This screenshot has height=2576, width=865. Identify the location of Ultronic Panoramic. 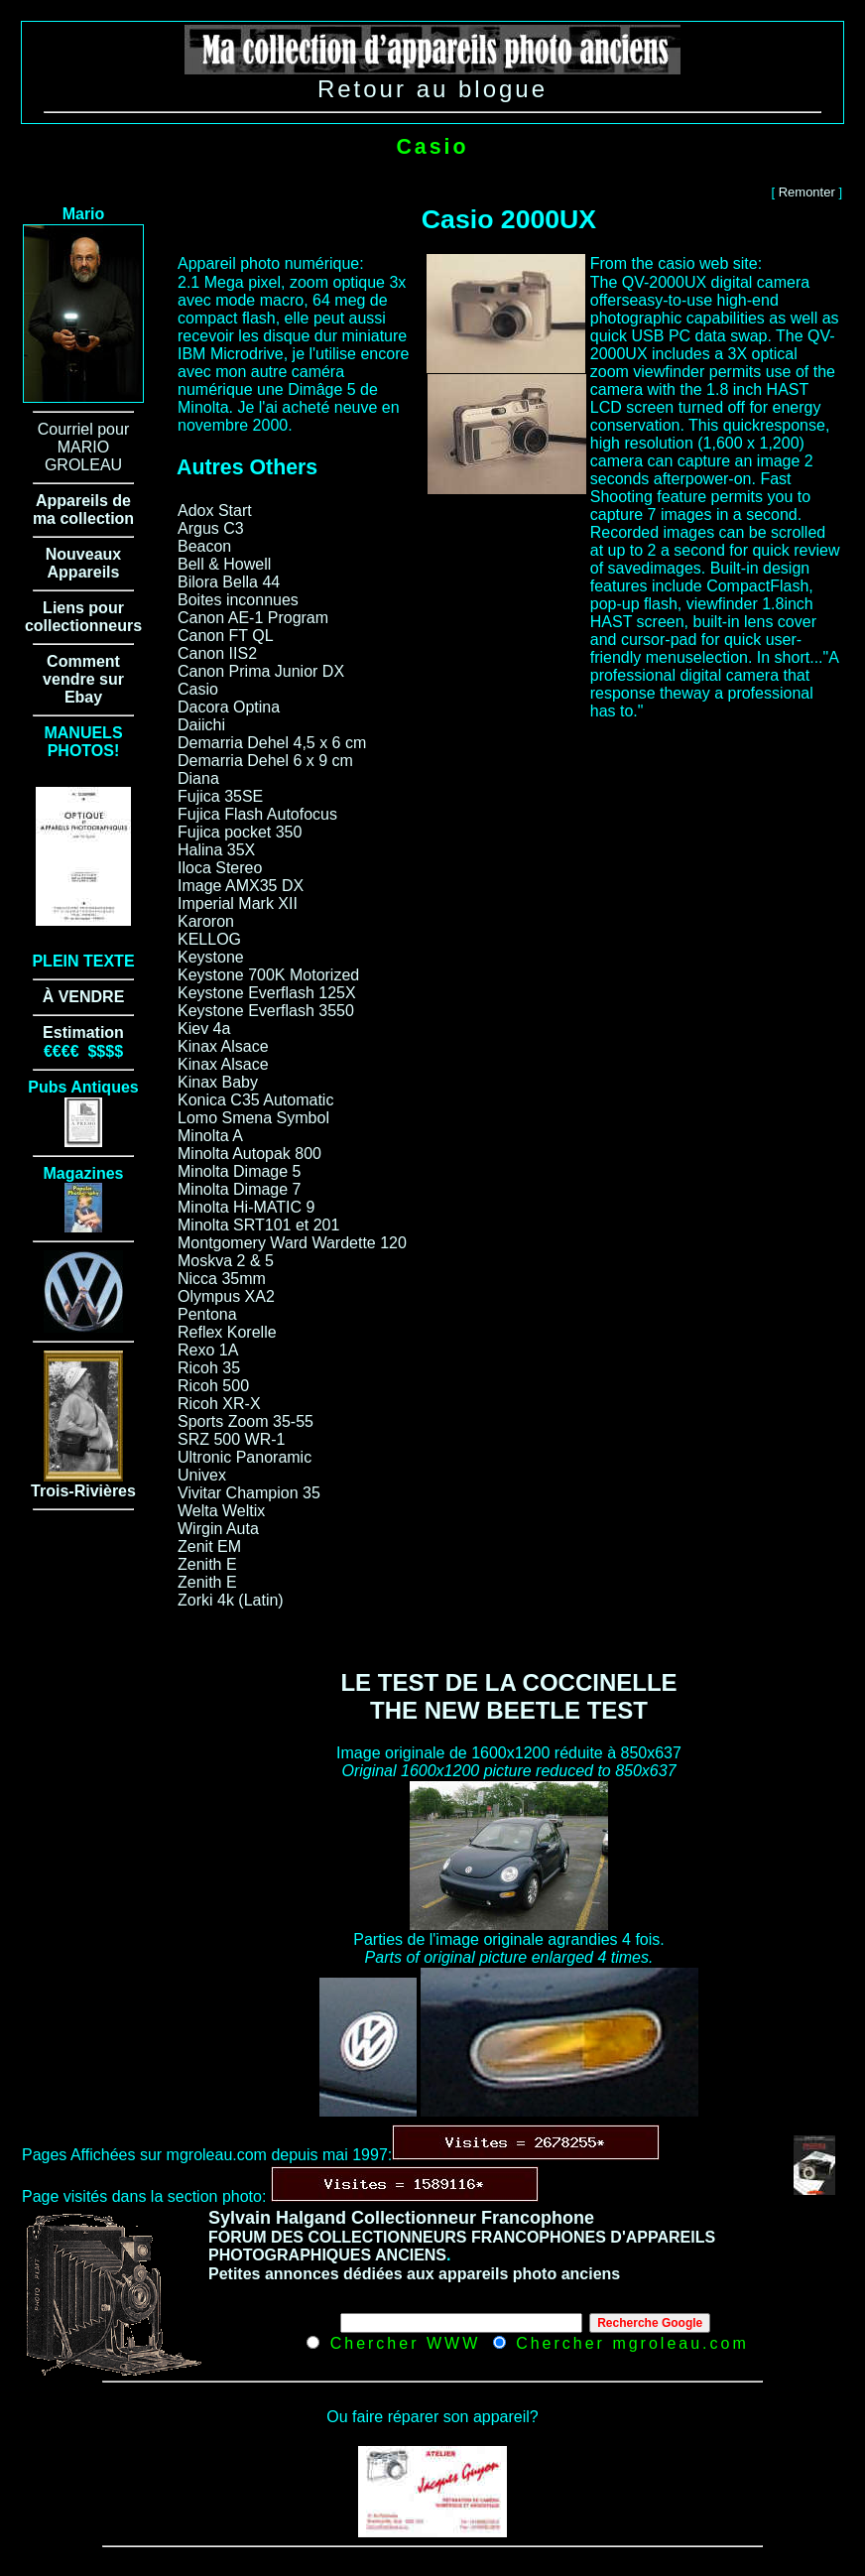
(244, 1457).